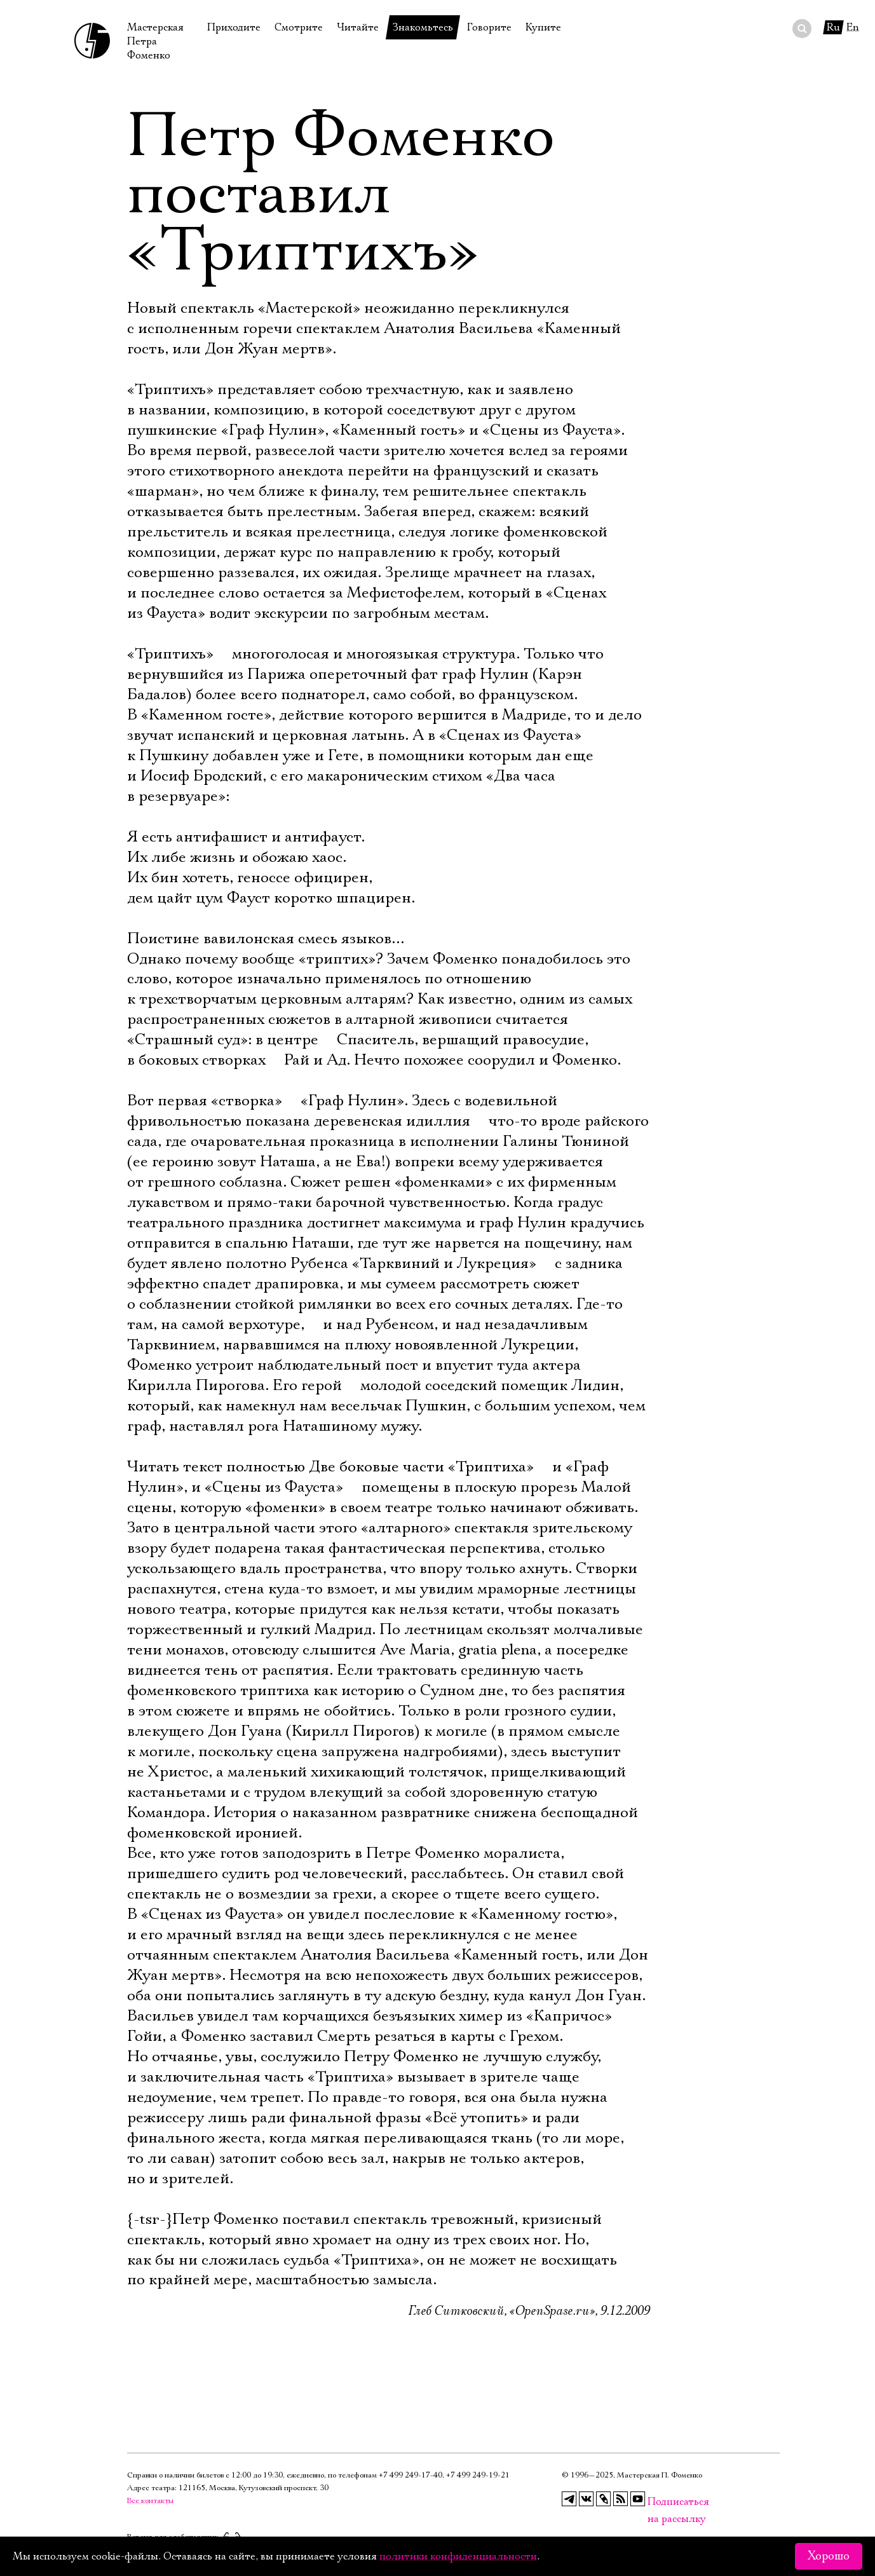 The width and height of the screenshot is (875, 2576). What do you see at coordinates (655, 2502) in the screenshot?
I see `Подписаться на рассылку` at bounding box center [655, 2502].